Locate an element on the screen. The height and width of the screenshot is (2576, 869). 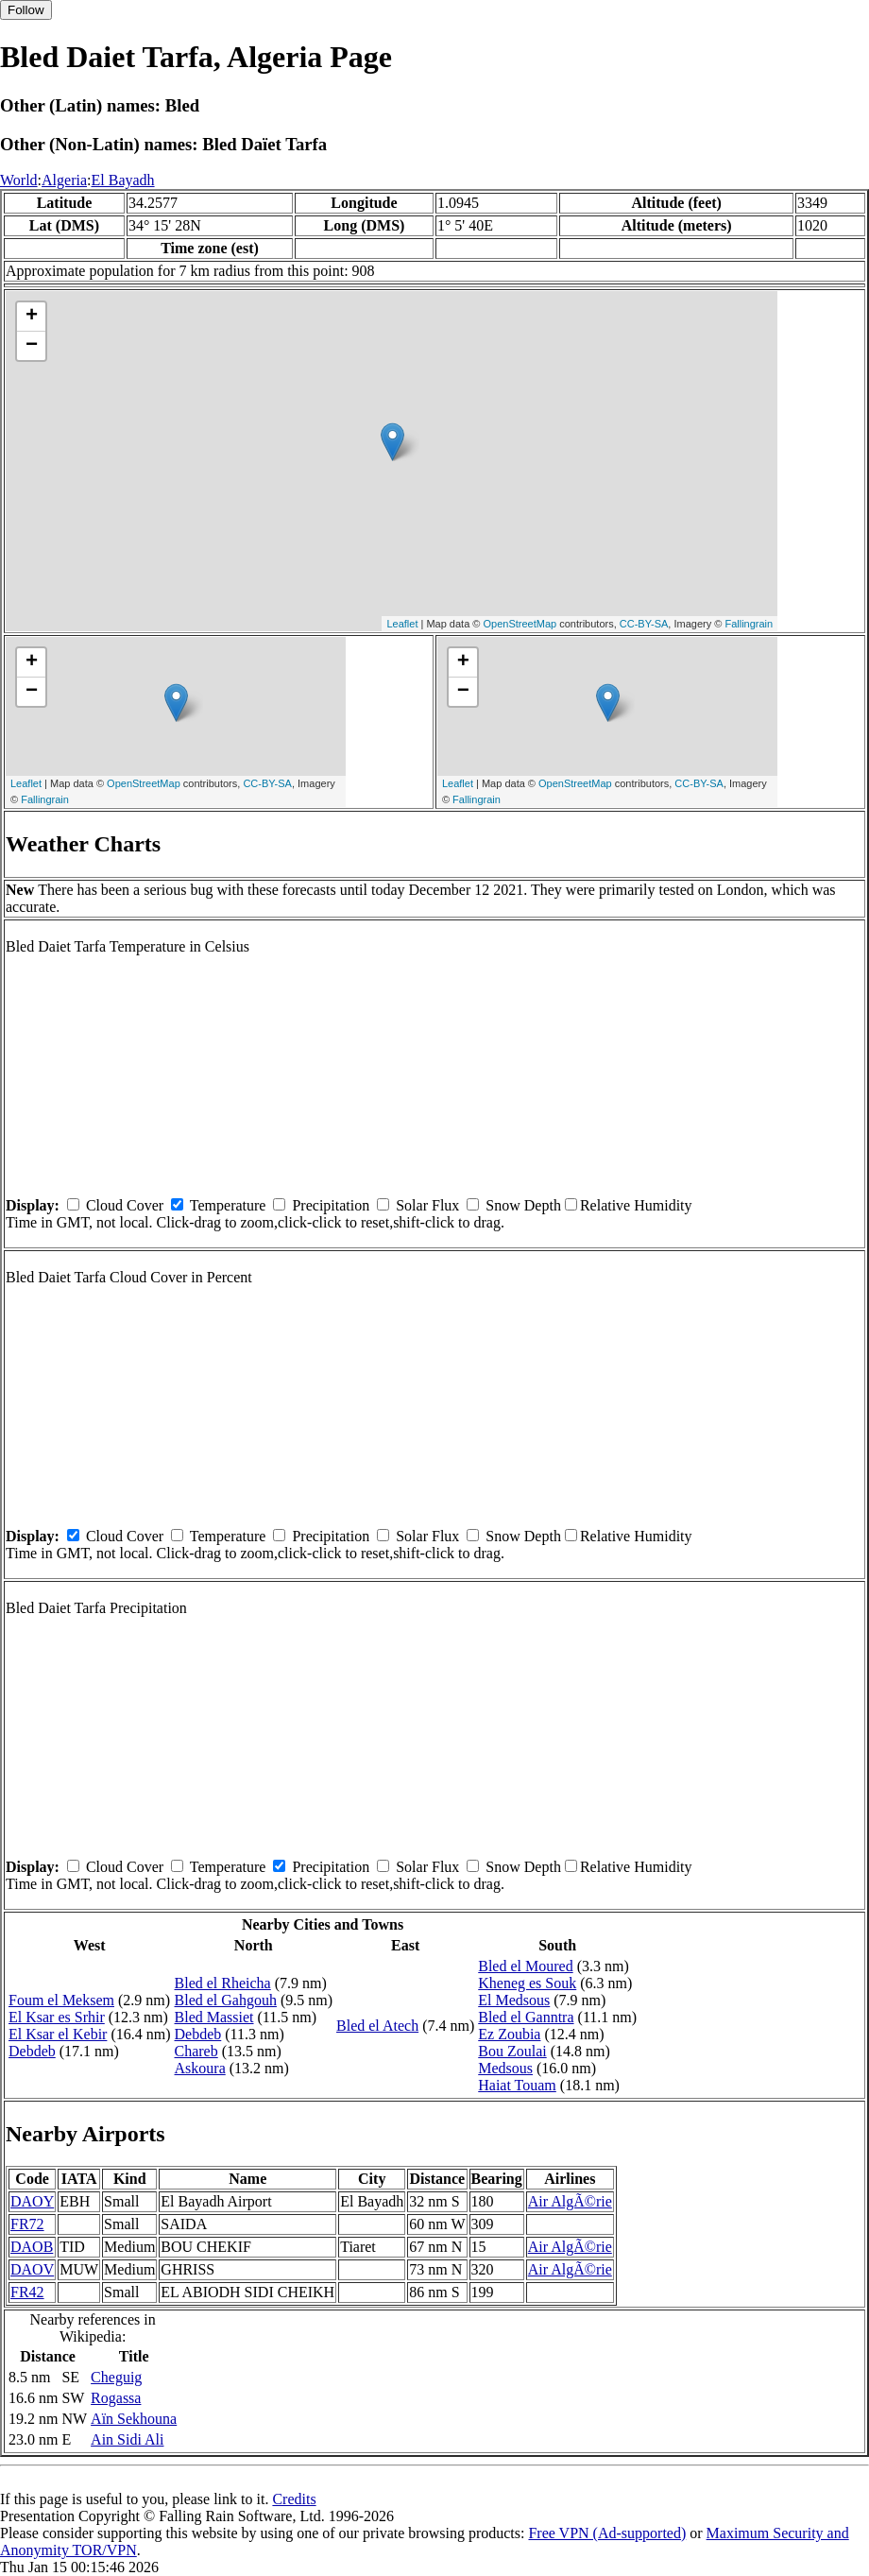
Cheguig is located at coordinates (116, 2377).